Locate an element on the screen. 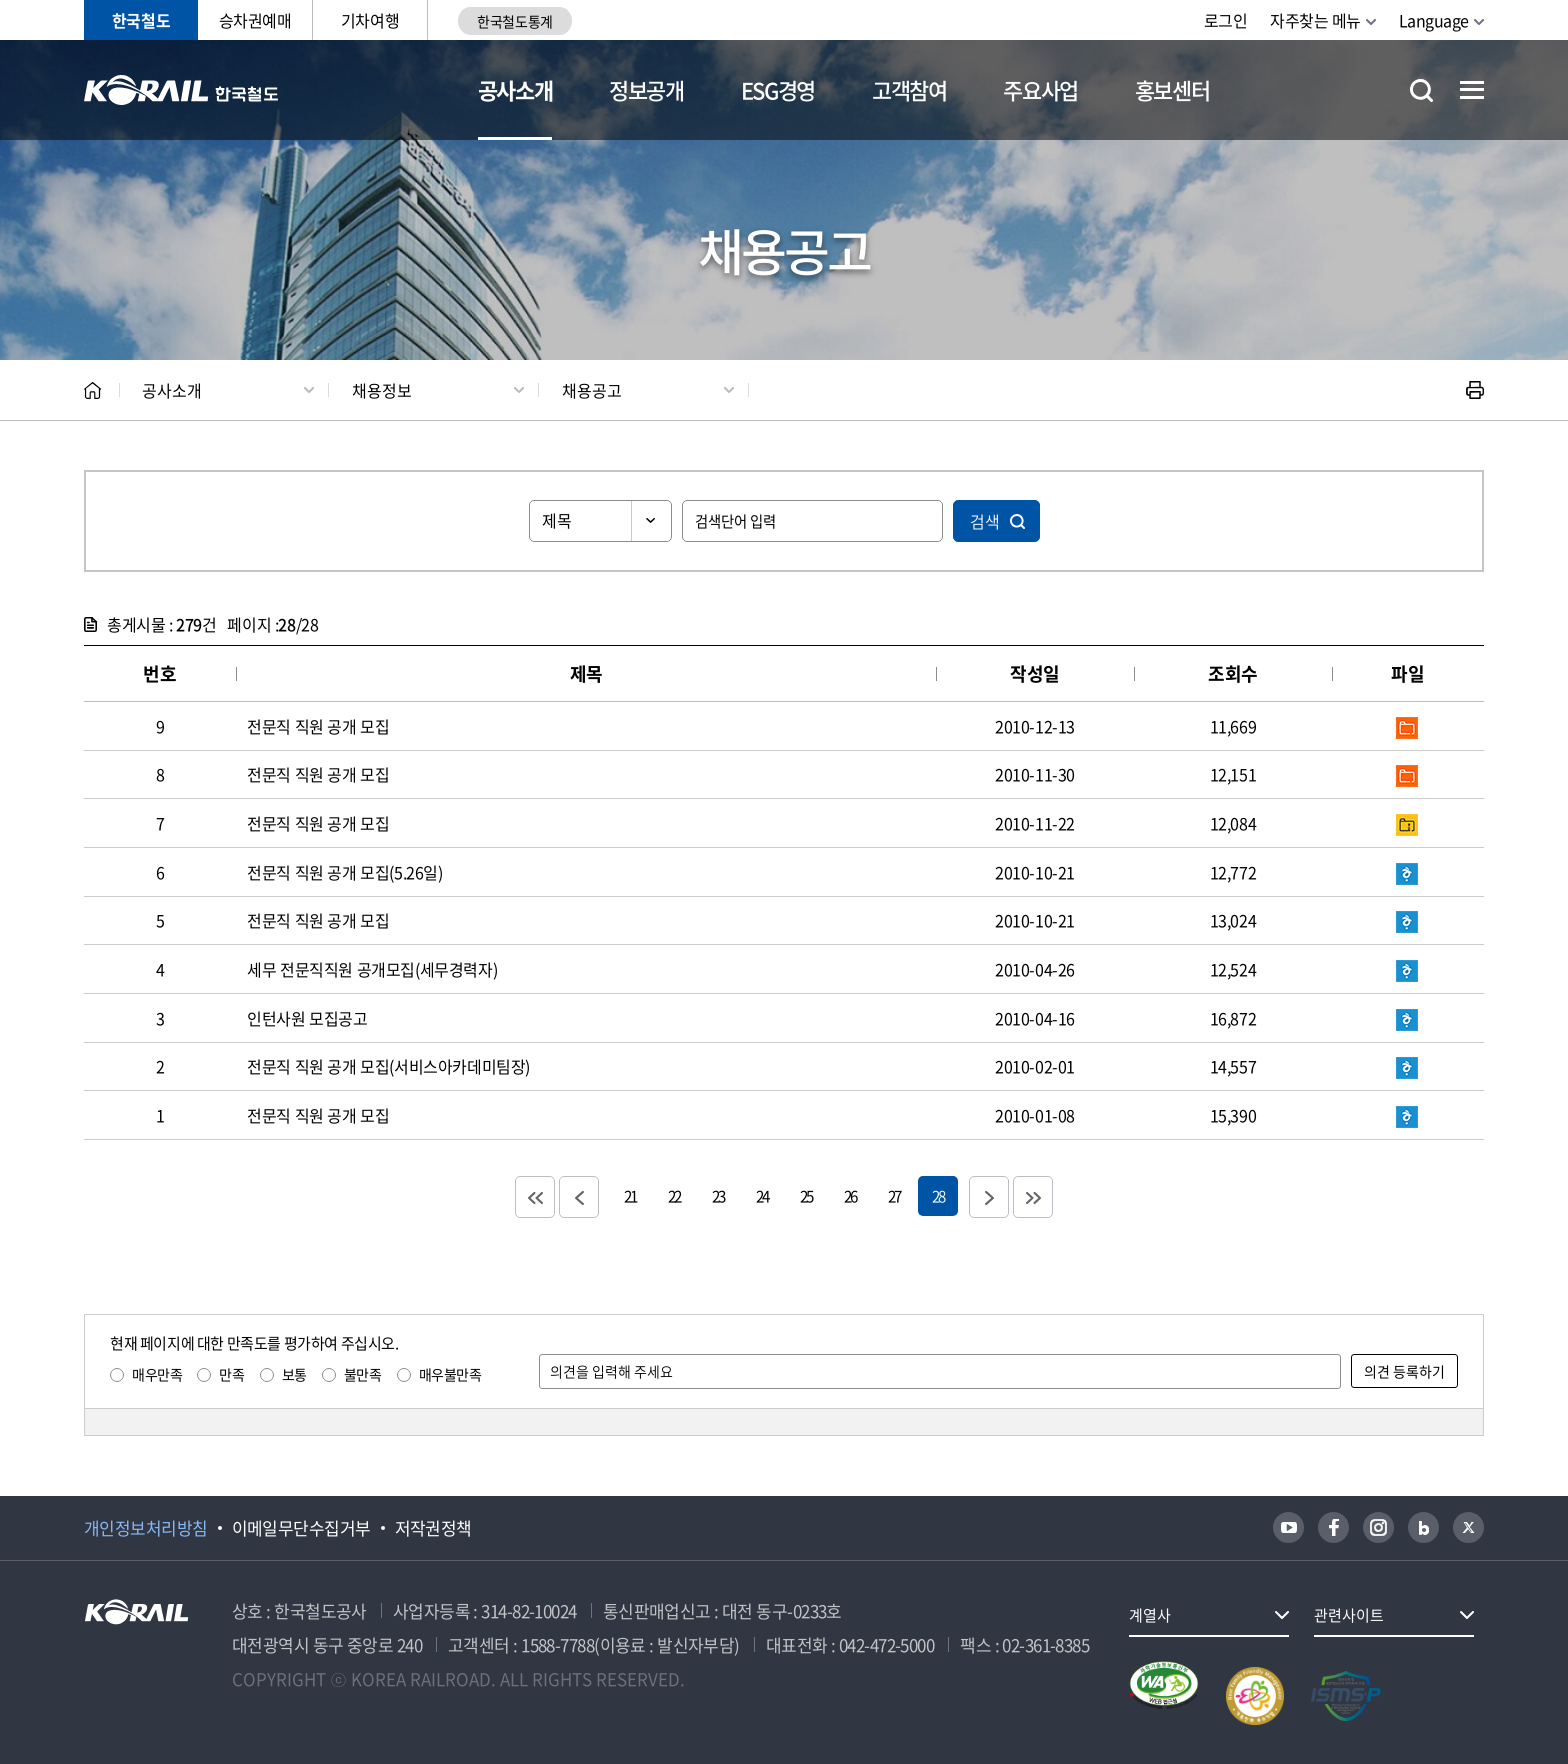 The image size is (1568, 1764). 21 is located at coordinates (630, 1195).